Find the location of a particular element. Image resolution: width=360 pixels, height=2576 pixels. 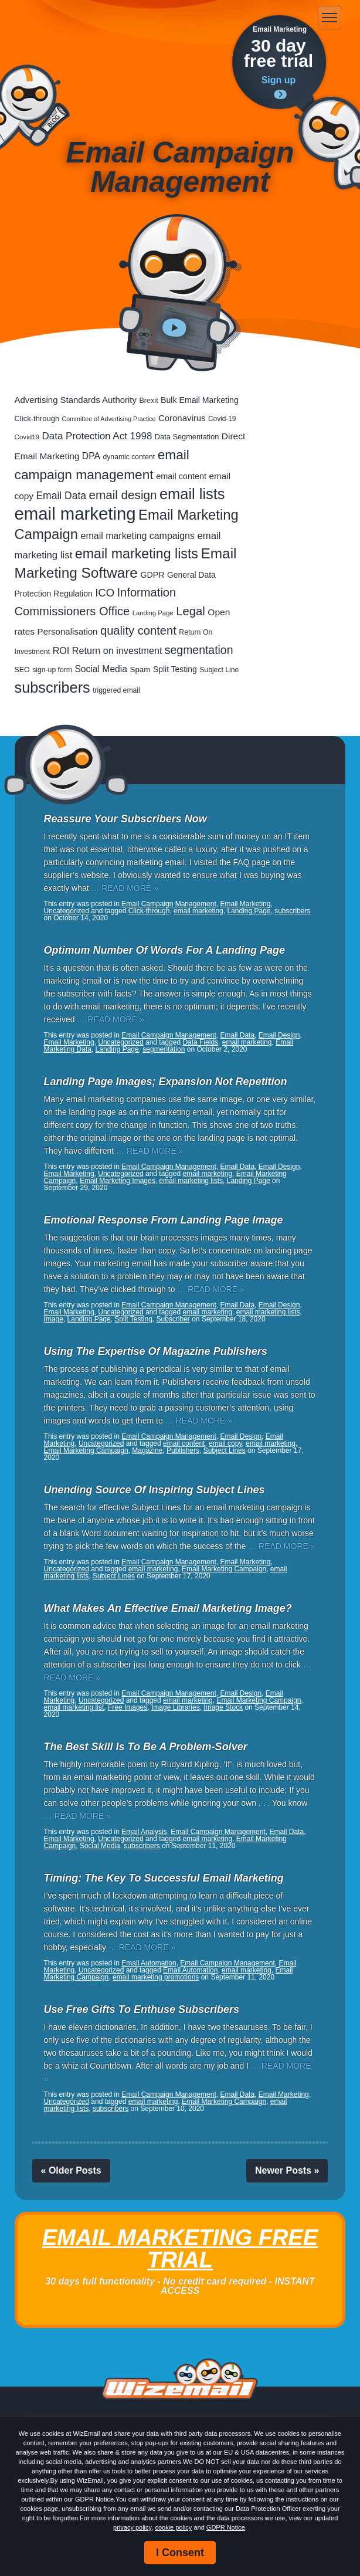

email marketing is located at coordinates (198, 911).